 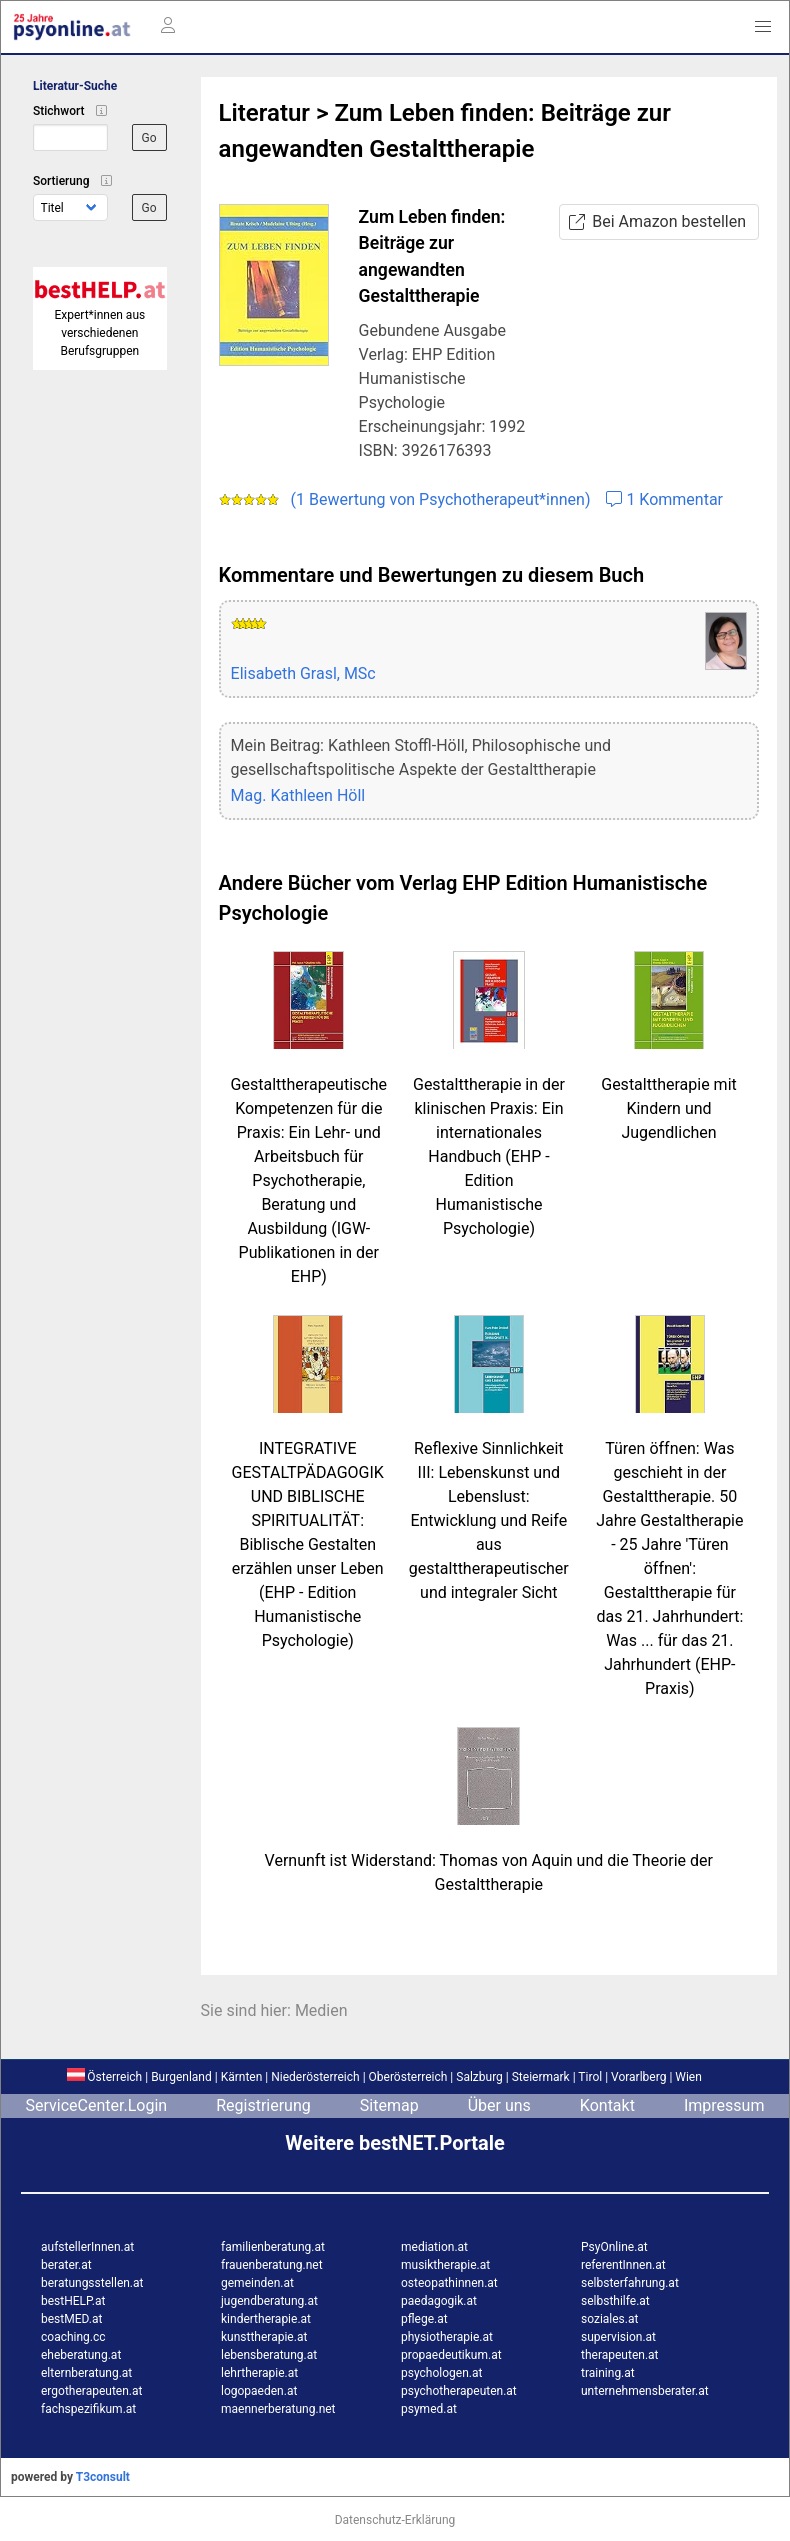 What do you see at coordinates (471, 499) in the screenshot?
I see `(1 Bewertung von Psychotherapeut*innen) 1 Kommentar` at bounding box center [471, 499].